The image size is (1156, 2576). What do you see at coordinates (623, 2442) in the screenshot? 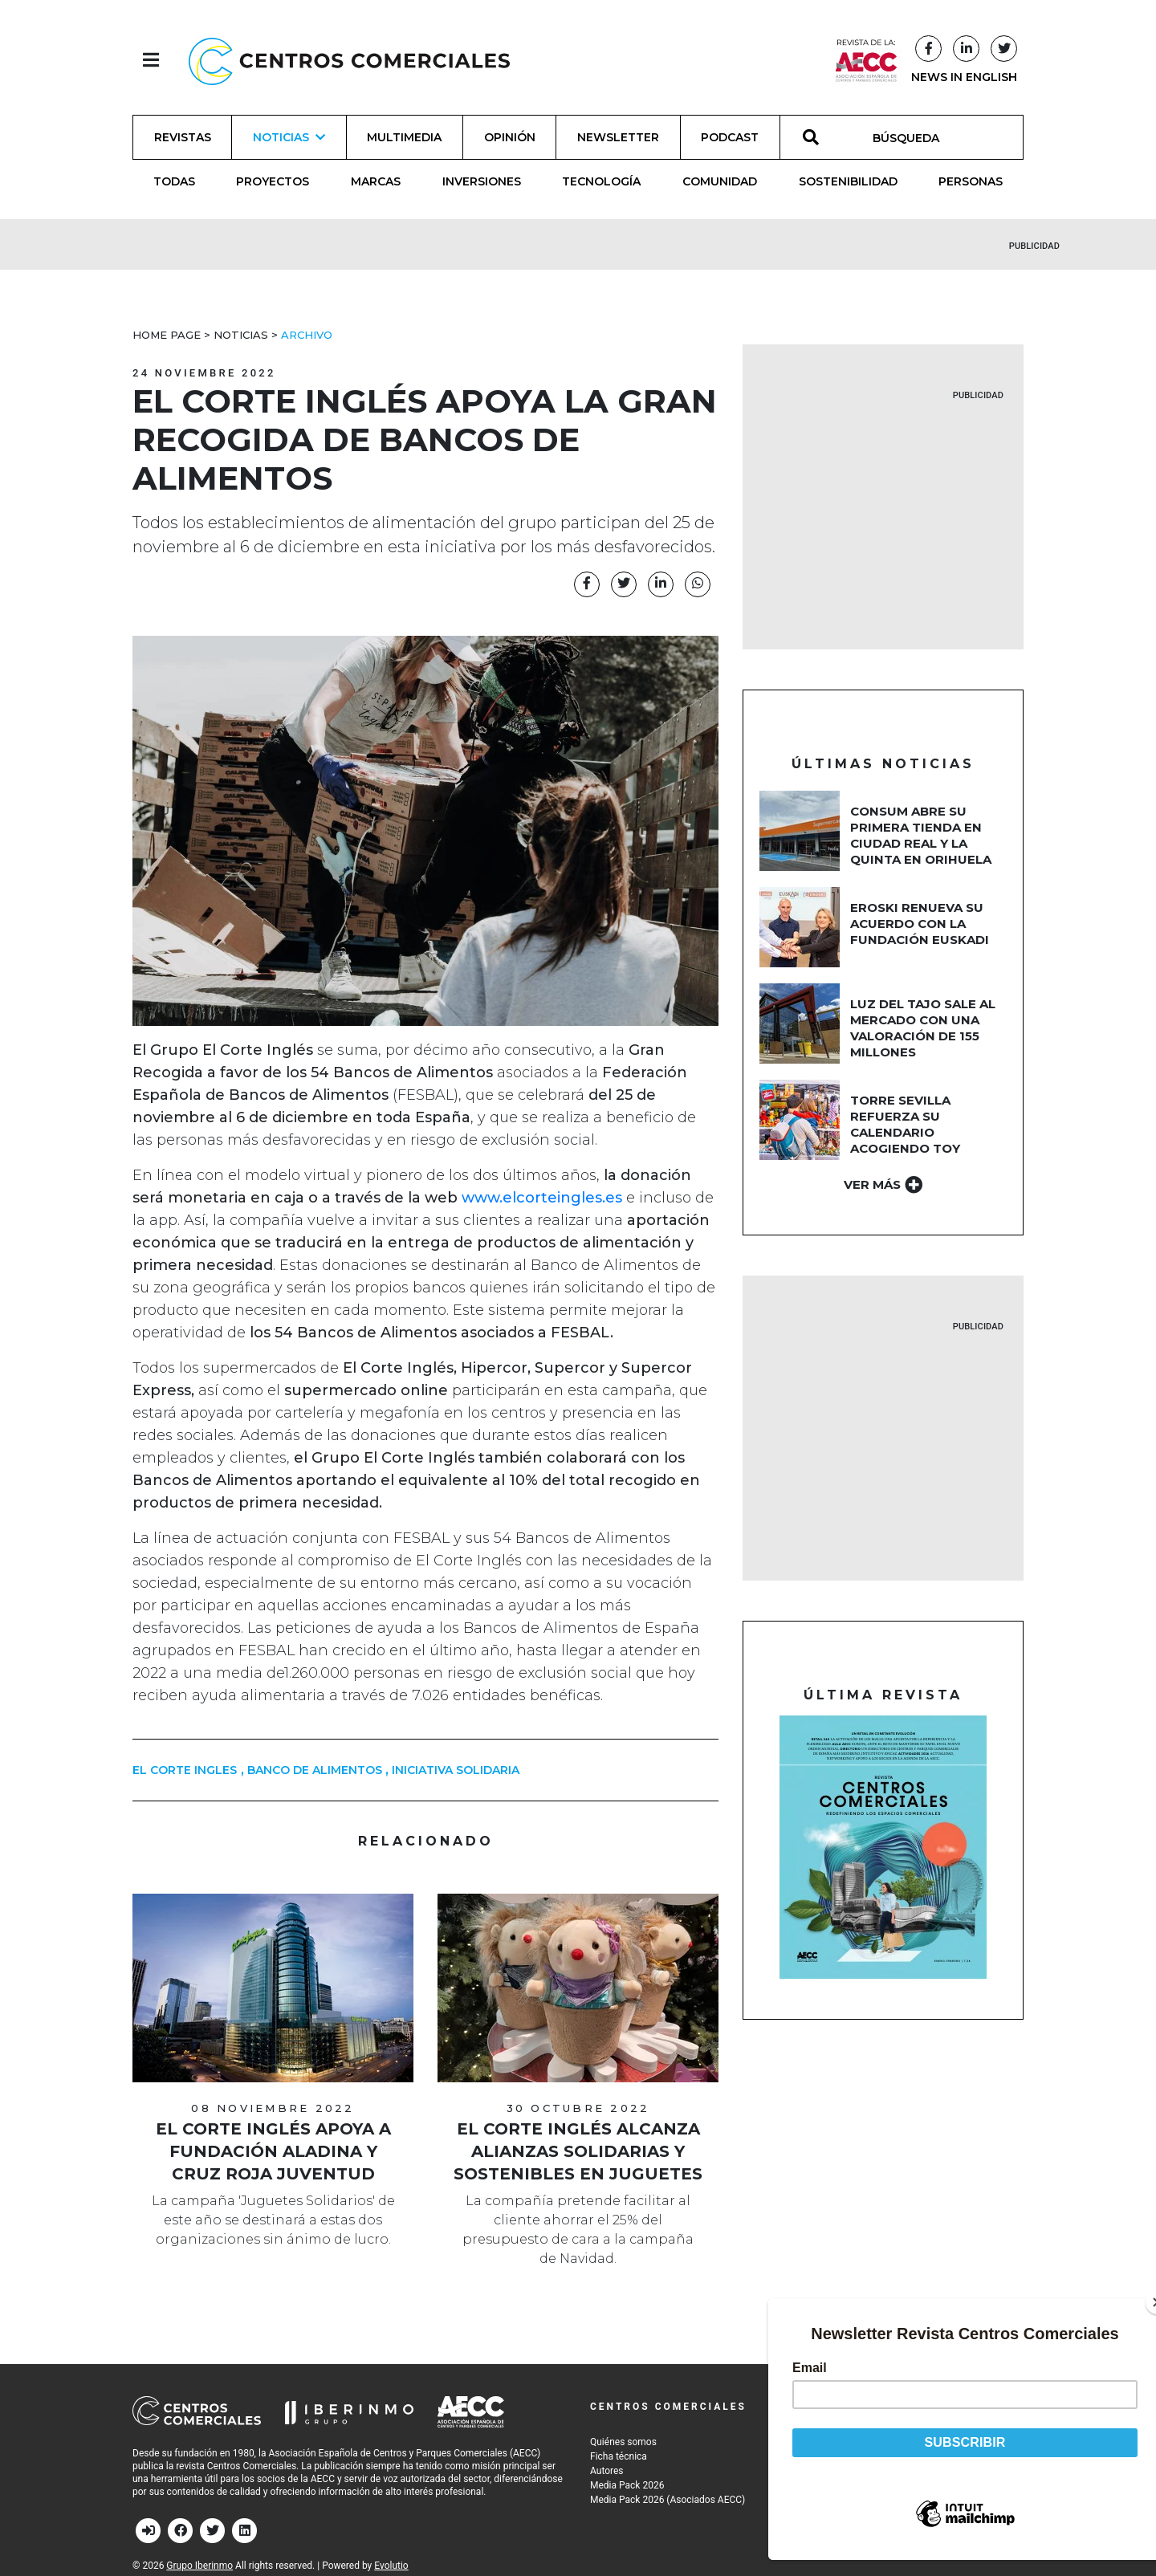
I see `Quiénes somos` at bounding box center [623, 2442].